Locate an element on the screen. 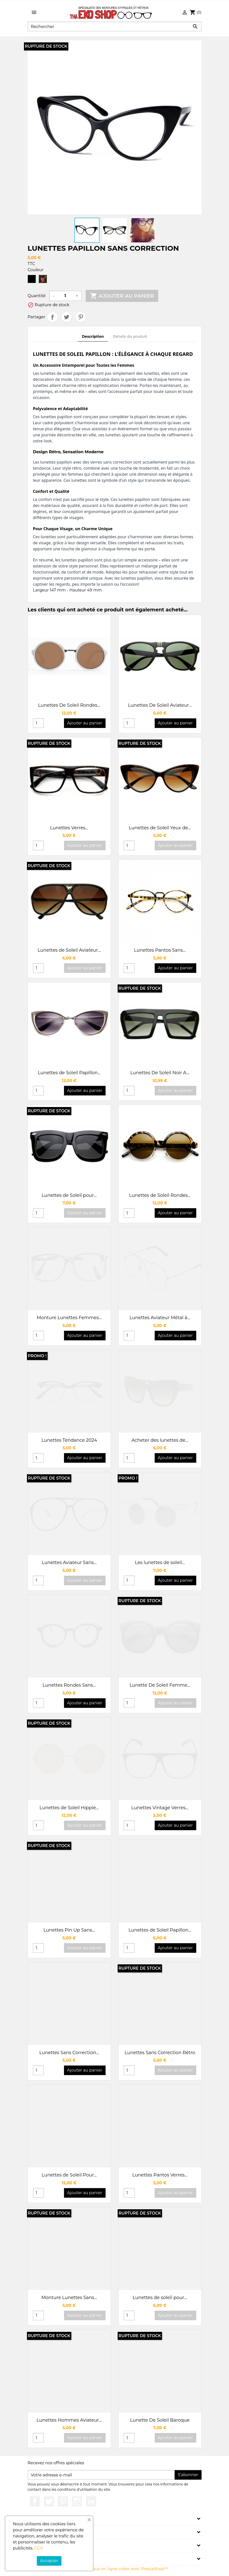  Monture Lunettes Femmes... is located at coordinates (69, 1317).